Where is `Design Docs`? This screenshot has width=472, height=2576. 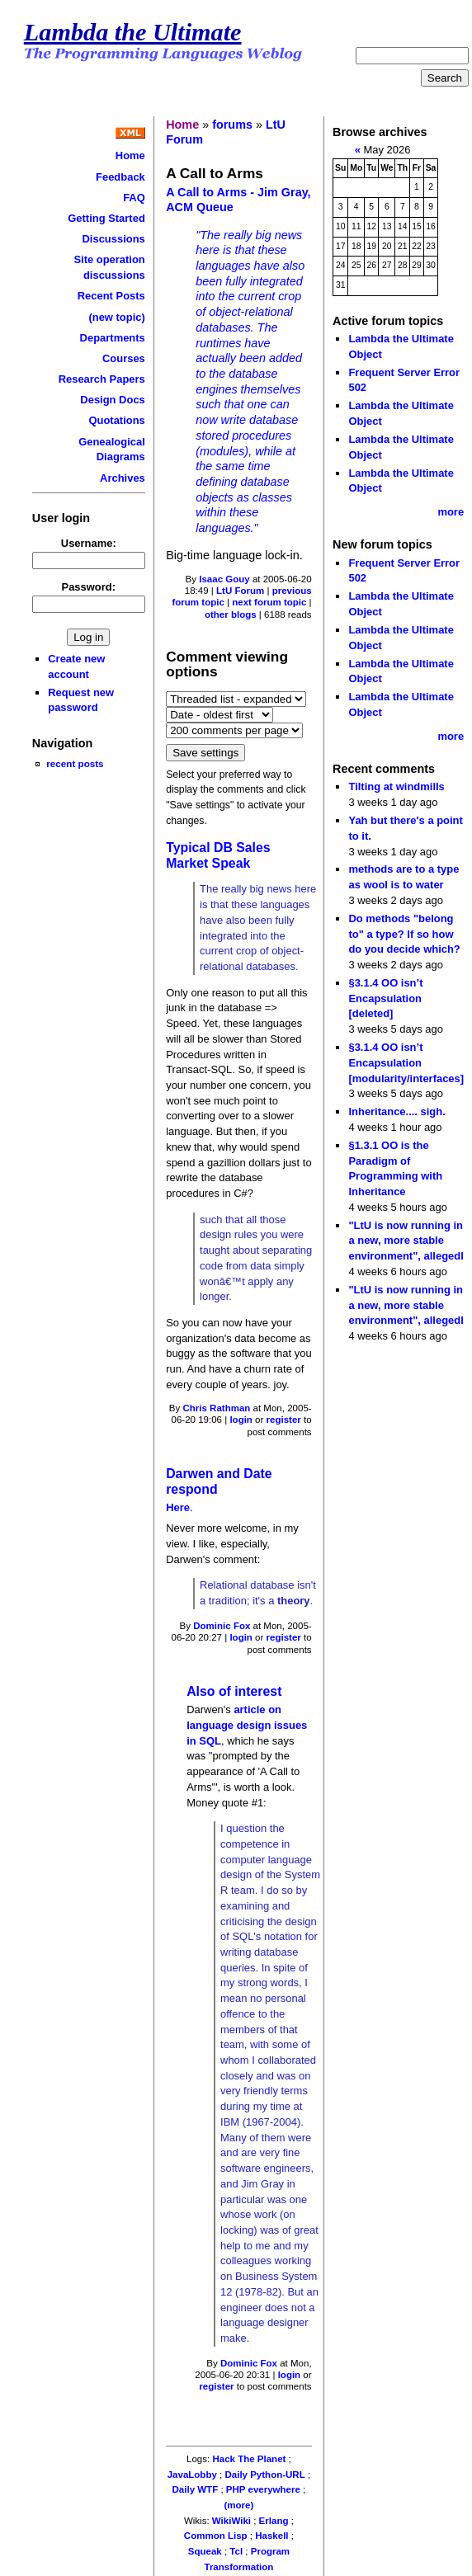 Design Docs is located at coordinates (112, 399).